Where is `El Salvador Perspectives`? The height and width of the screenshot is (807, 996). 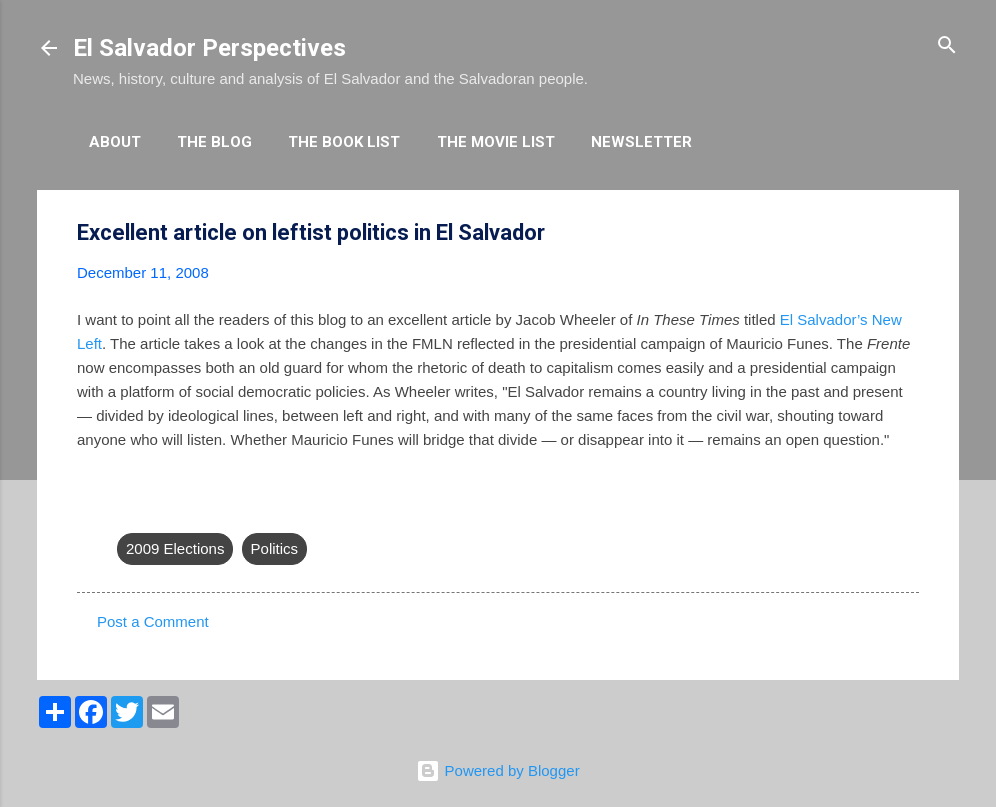 El Salvador Perspectives is located at coordinates (209, 48).